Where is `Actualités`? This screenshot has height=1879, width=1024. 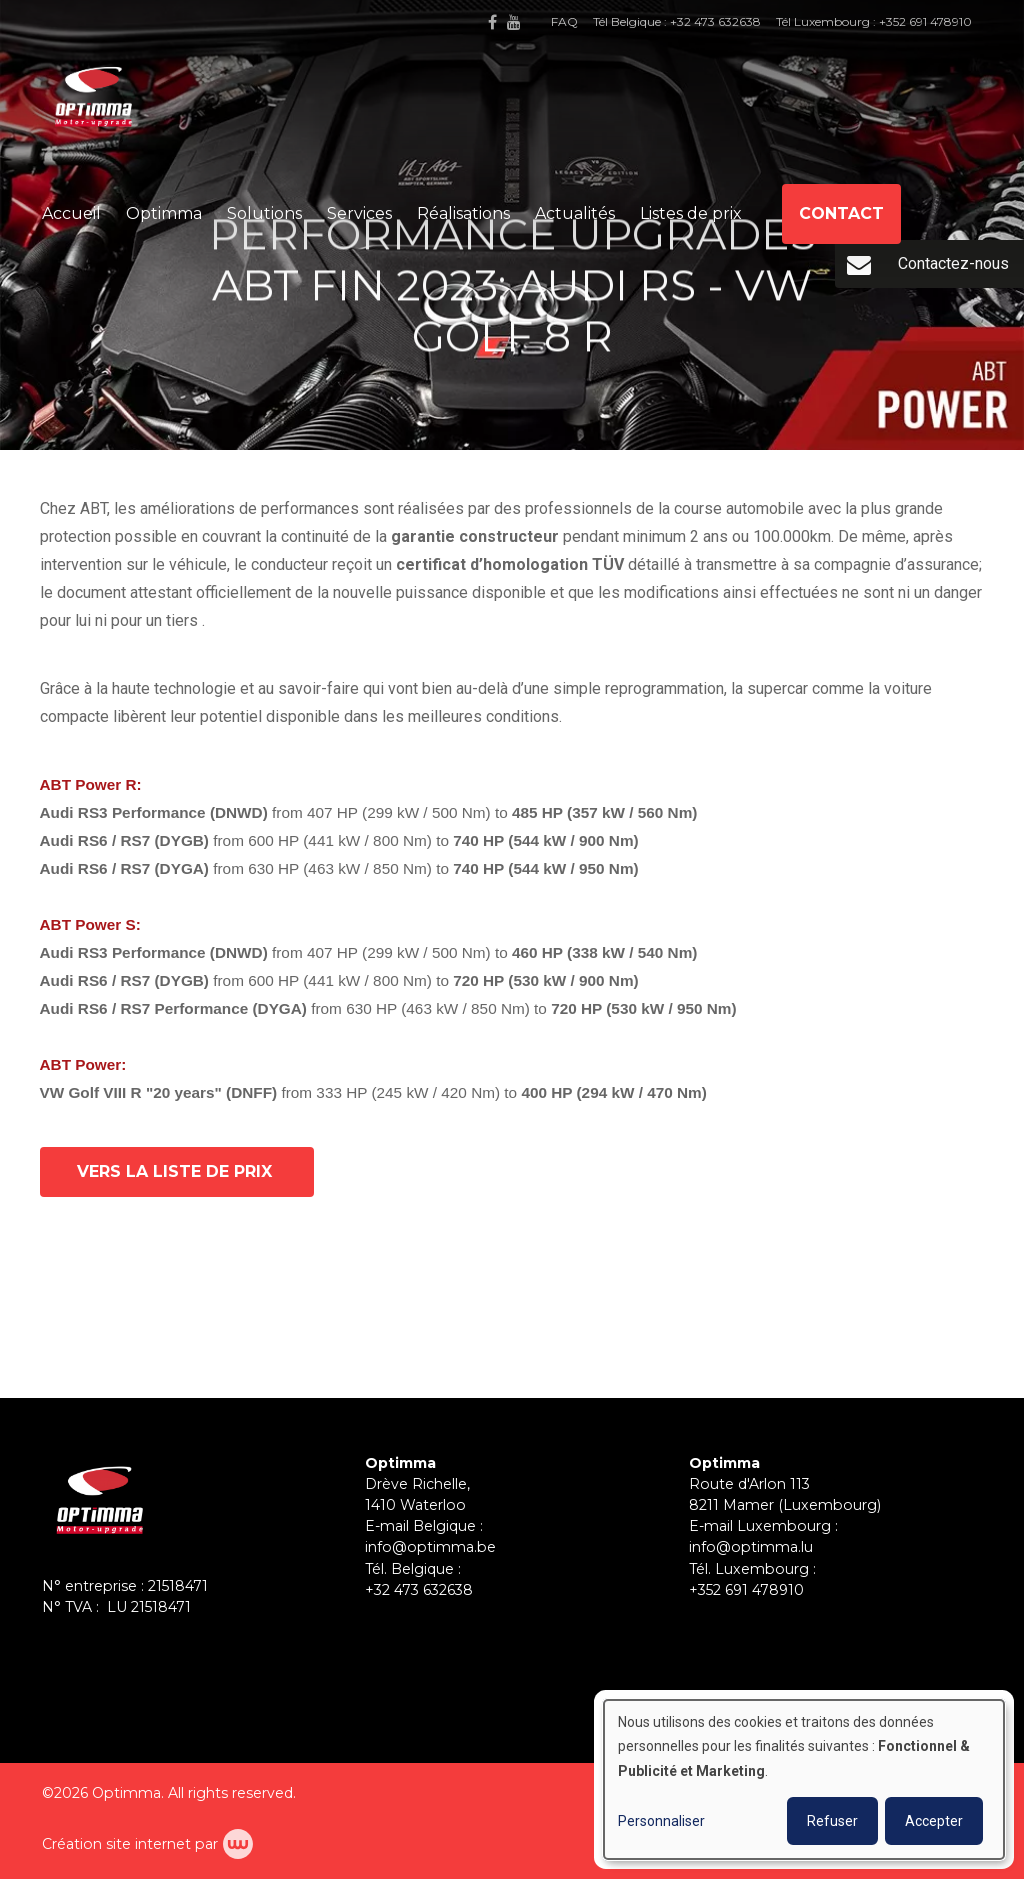
Actualités is located at coordinates (575, 213).